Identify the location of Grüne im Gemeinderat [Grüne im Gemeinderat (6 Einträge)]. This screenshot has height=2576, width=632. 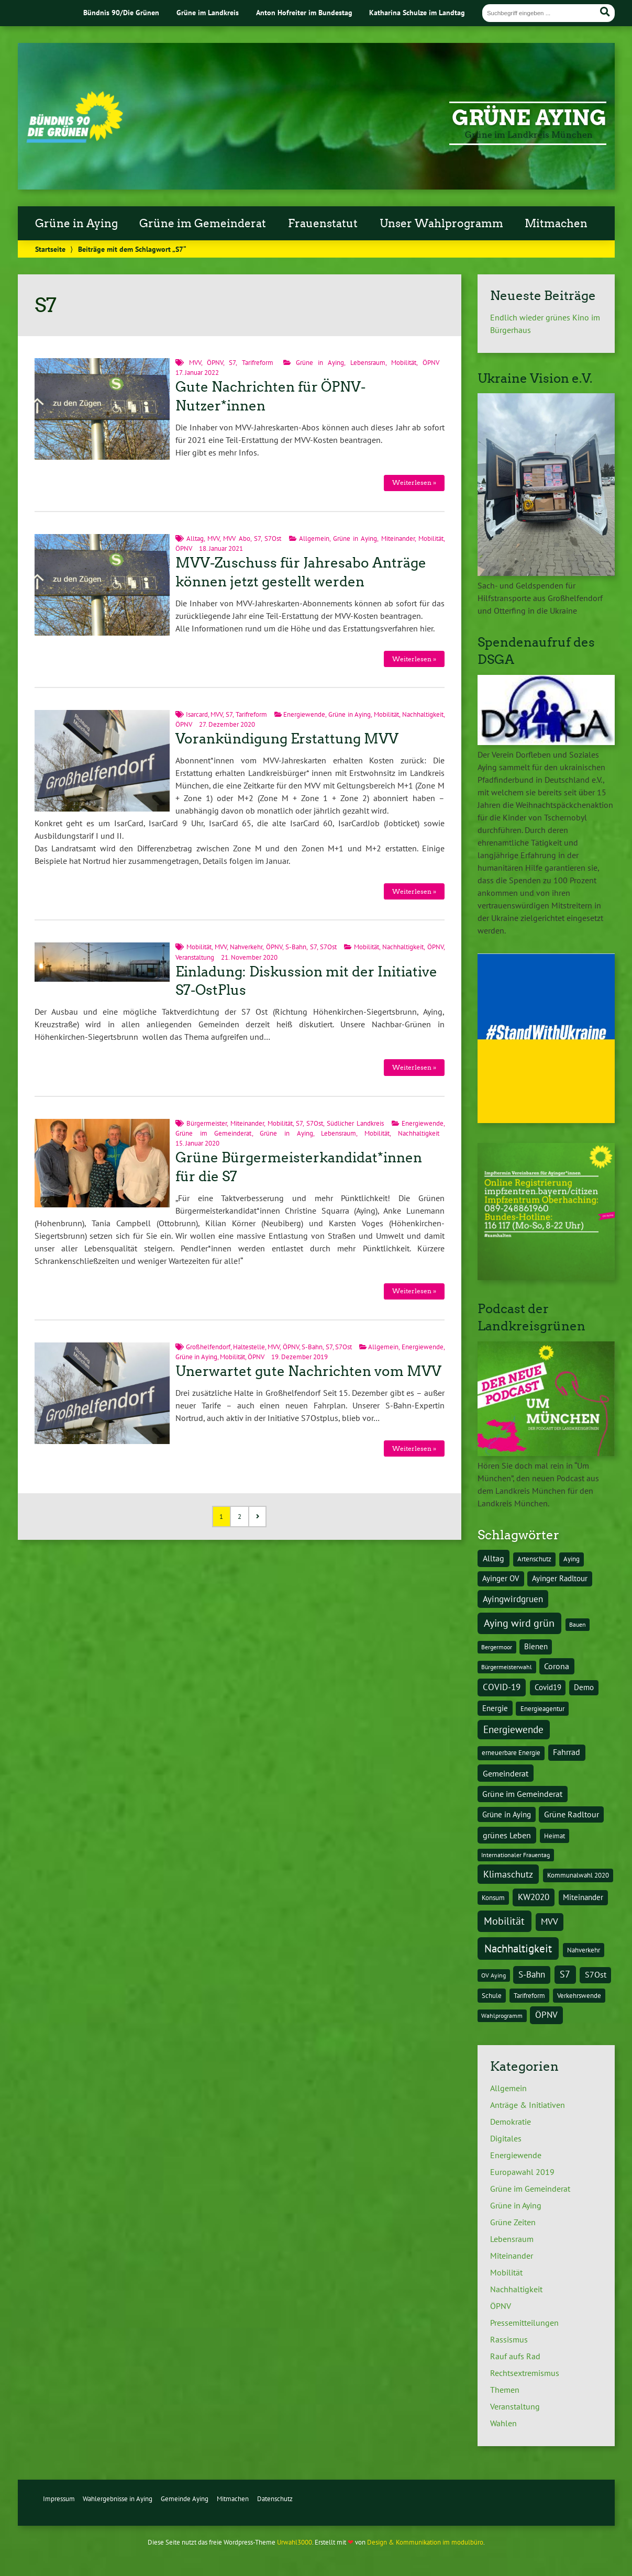
(522, 1794).